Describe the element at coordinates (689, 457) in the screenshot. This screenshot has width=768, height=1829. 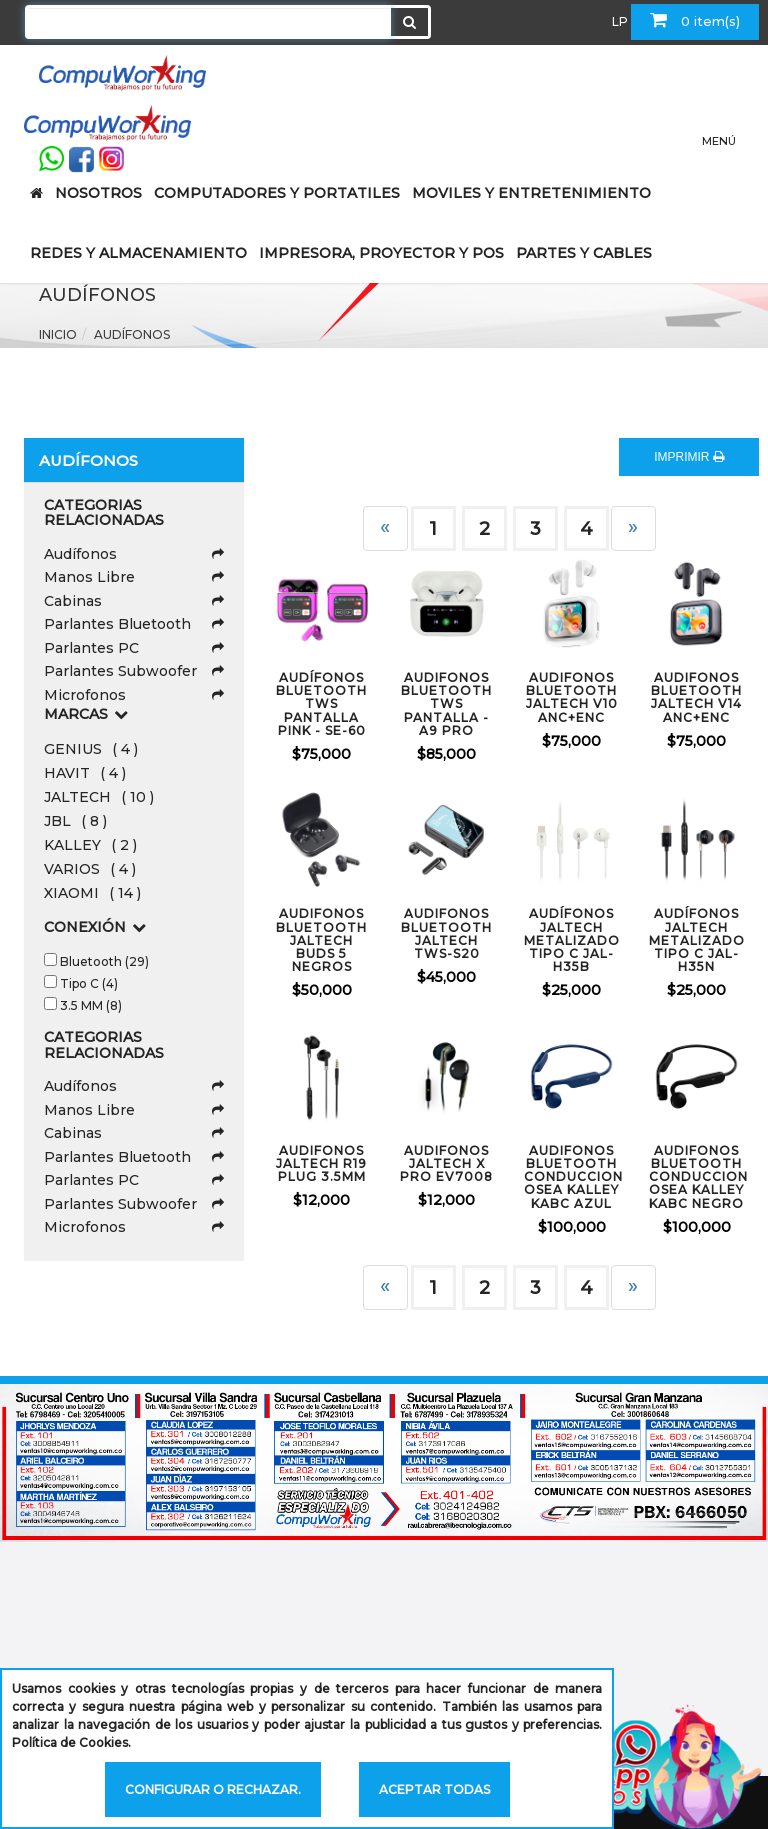
I see `IMPRIMIR` at that location.